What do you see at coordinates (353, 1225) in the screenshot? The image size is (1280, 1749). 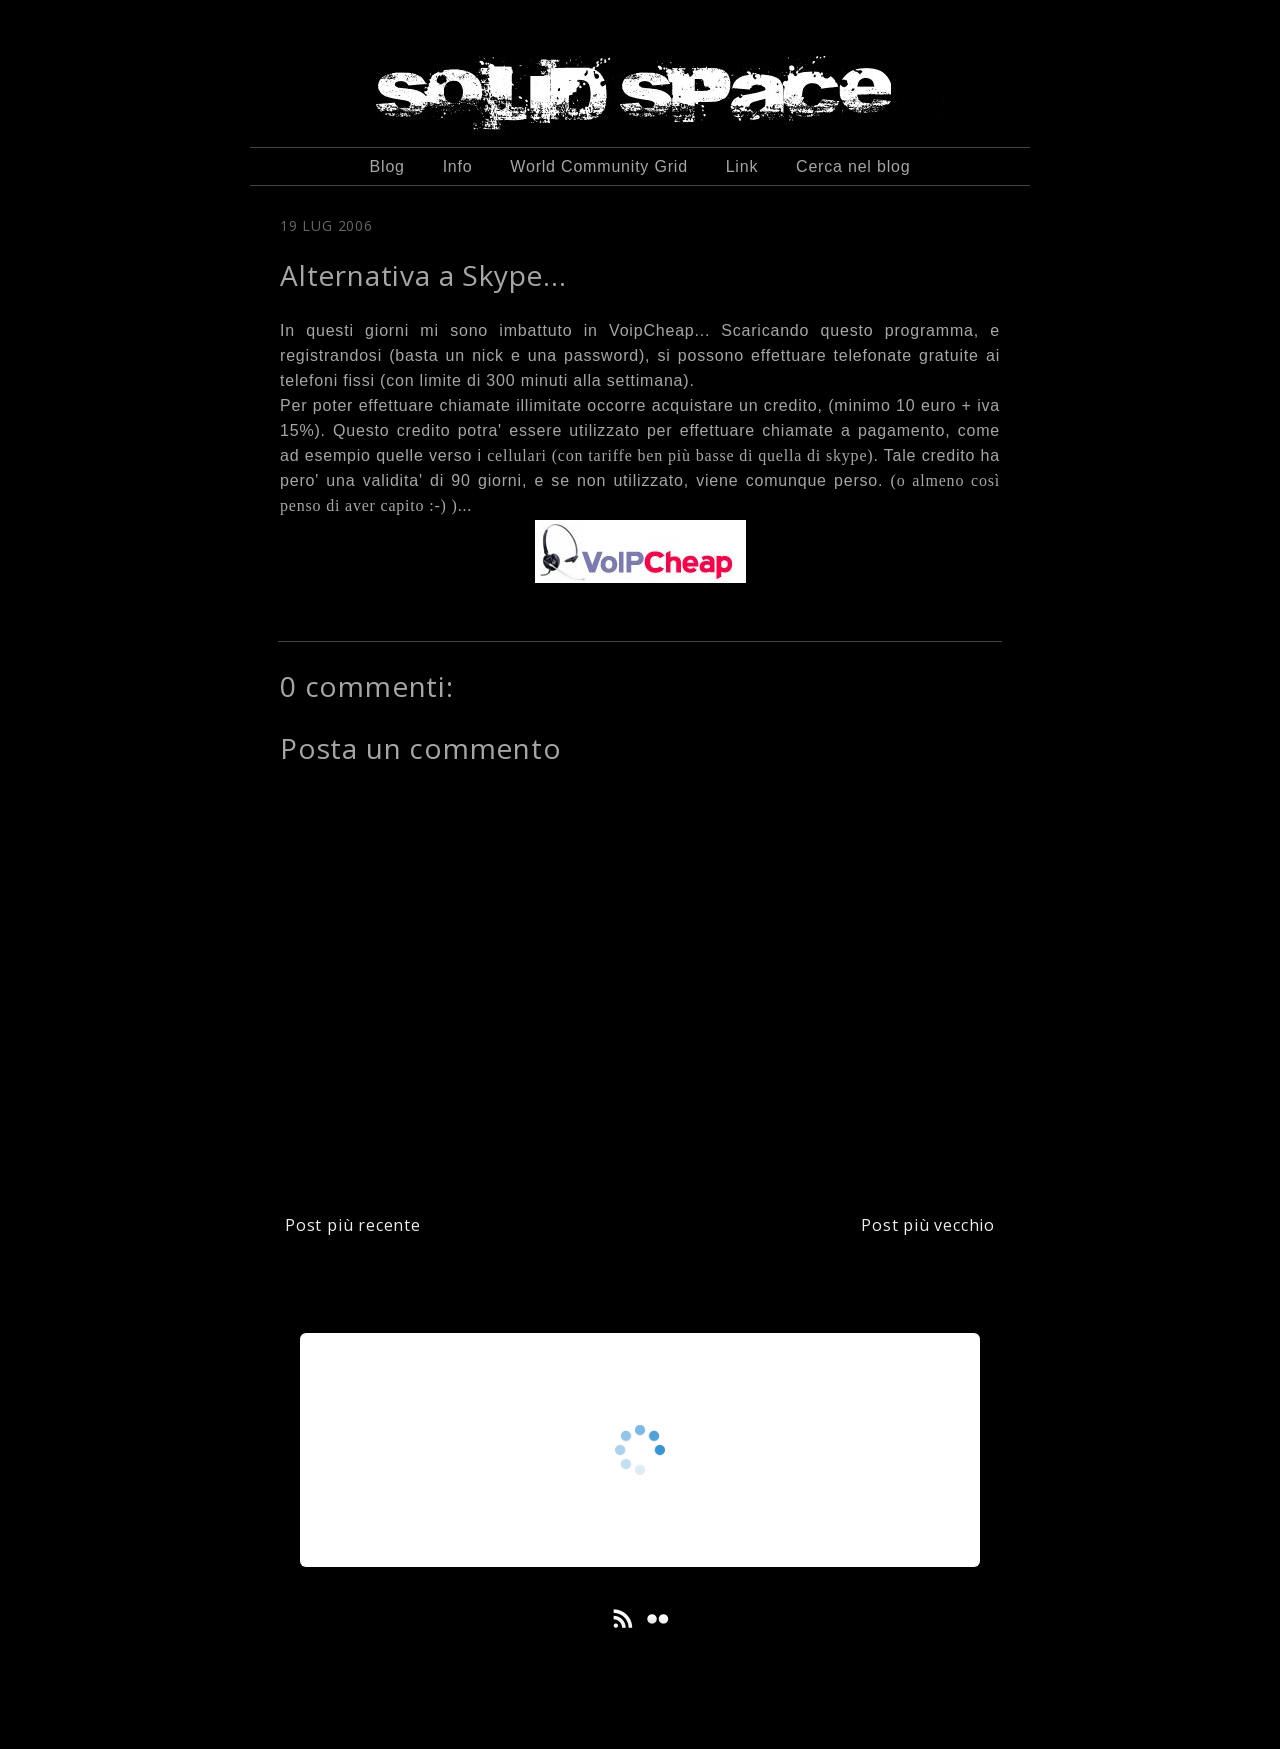 I see `Post più recente` at bounding box center [353, 1225].